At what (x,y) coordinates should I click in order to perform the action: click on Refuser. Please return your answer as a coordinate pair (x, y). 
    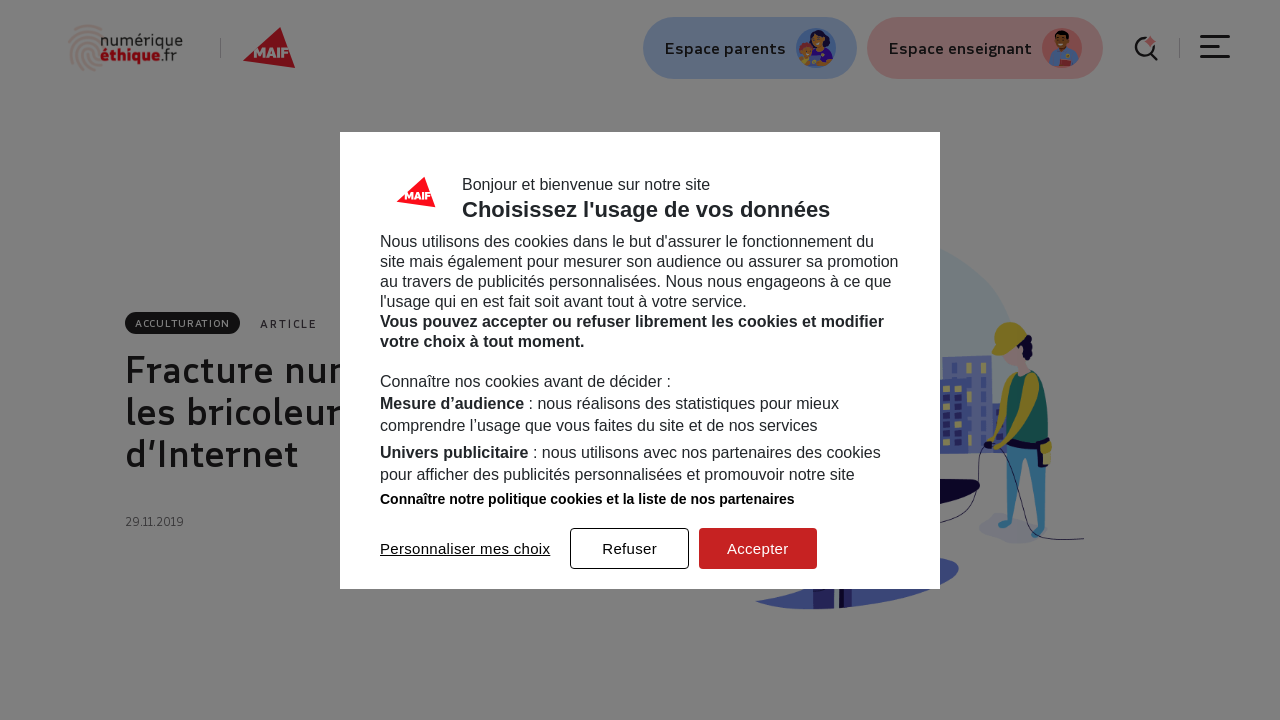
    Looking at the image, I should click on (629, 548).